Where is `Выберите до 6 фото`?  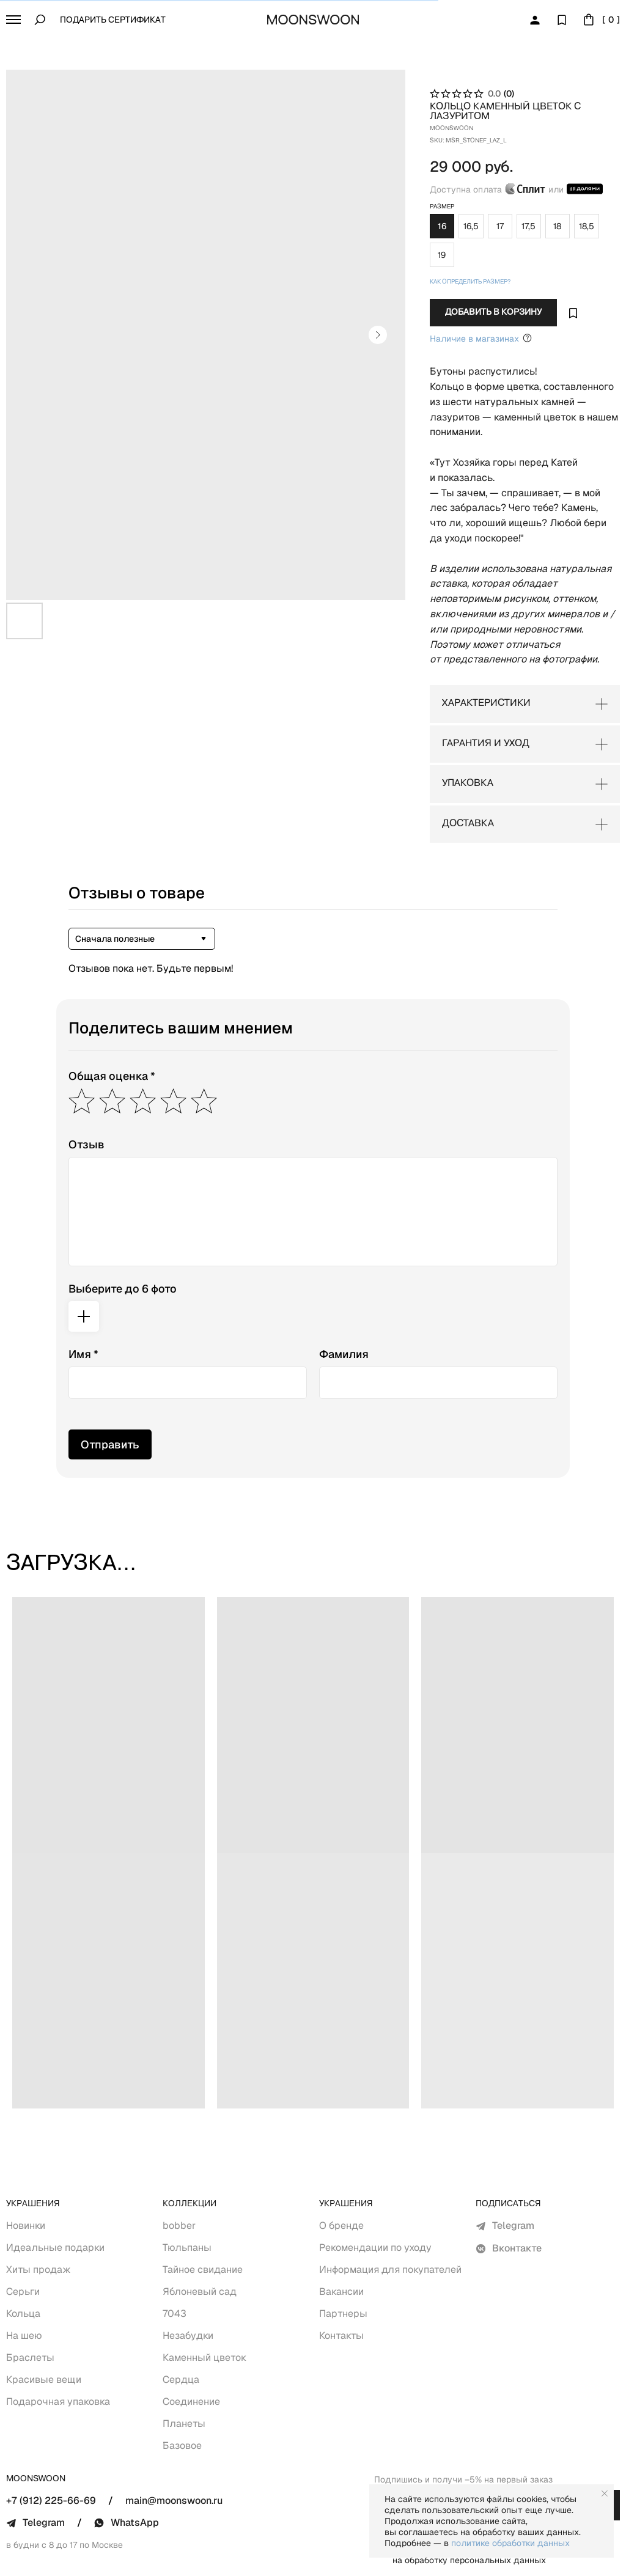 Выберите до 6 фото is located at coordinates (122, 1235).